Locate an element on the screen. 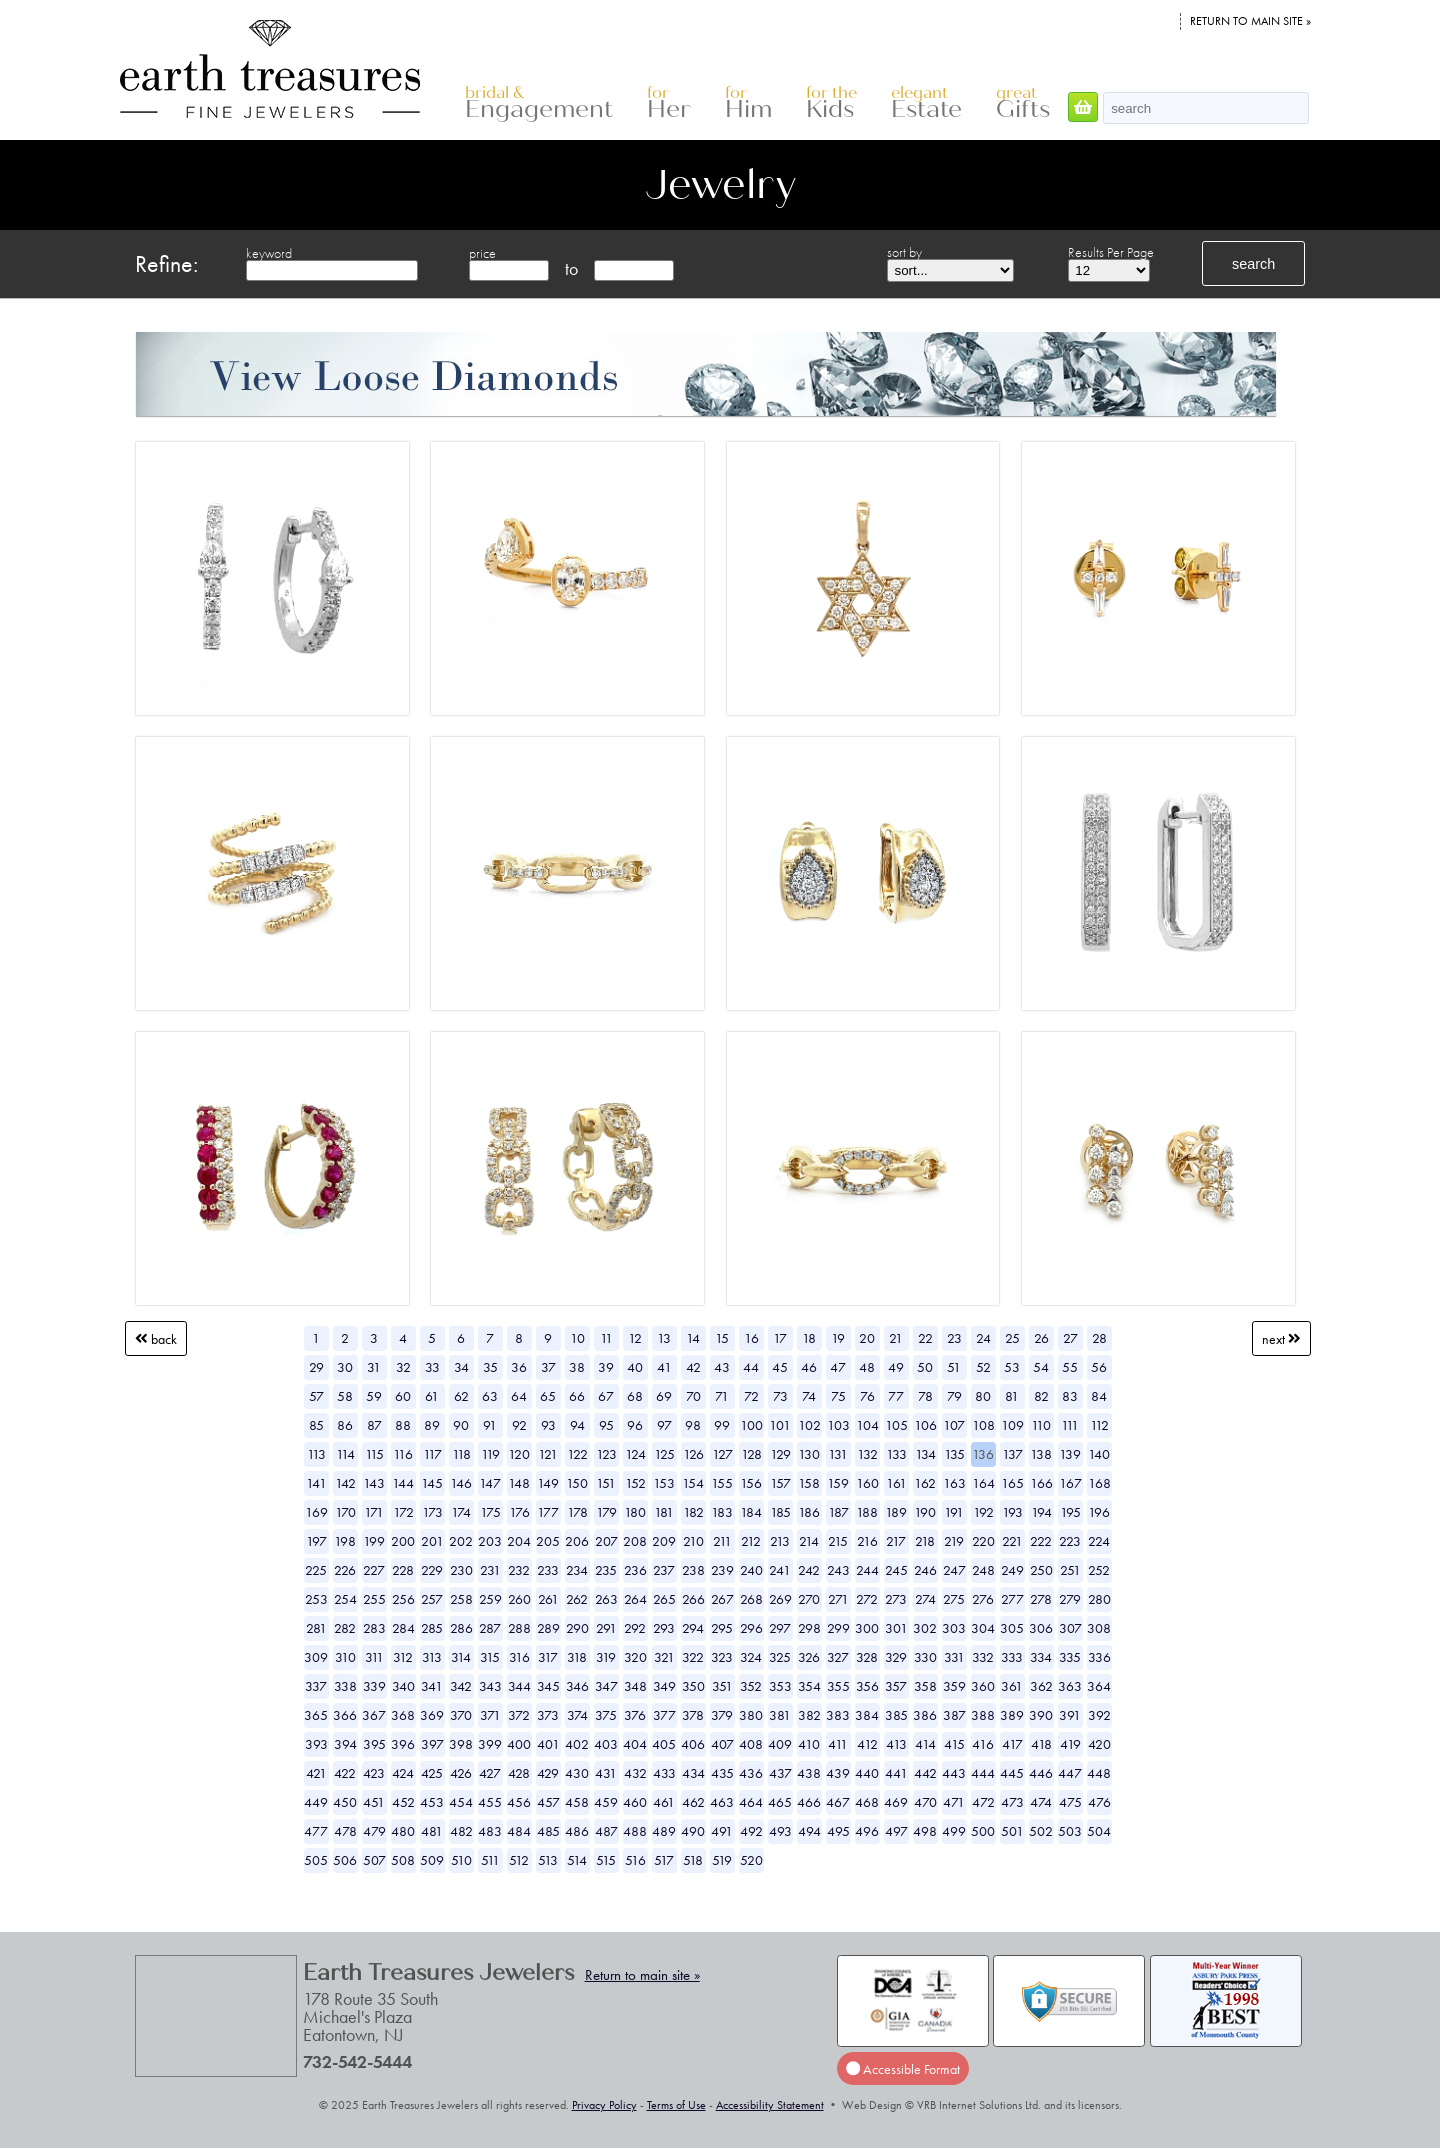 The width and height of the screenshot is (1440, 2149). 64 is located at coordinates (519, 1396).